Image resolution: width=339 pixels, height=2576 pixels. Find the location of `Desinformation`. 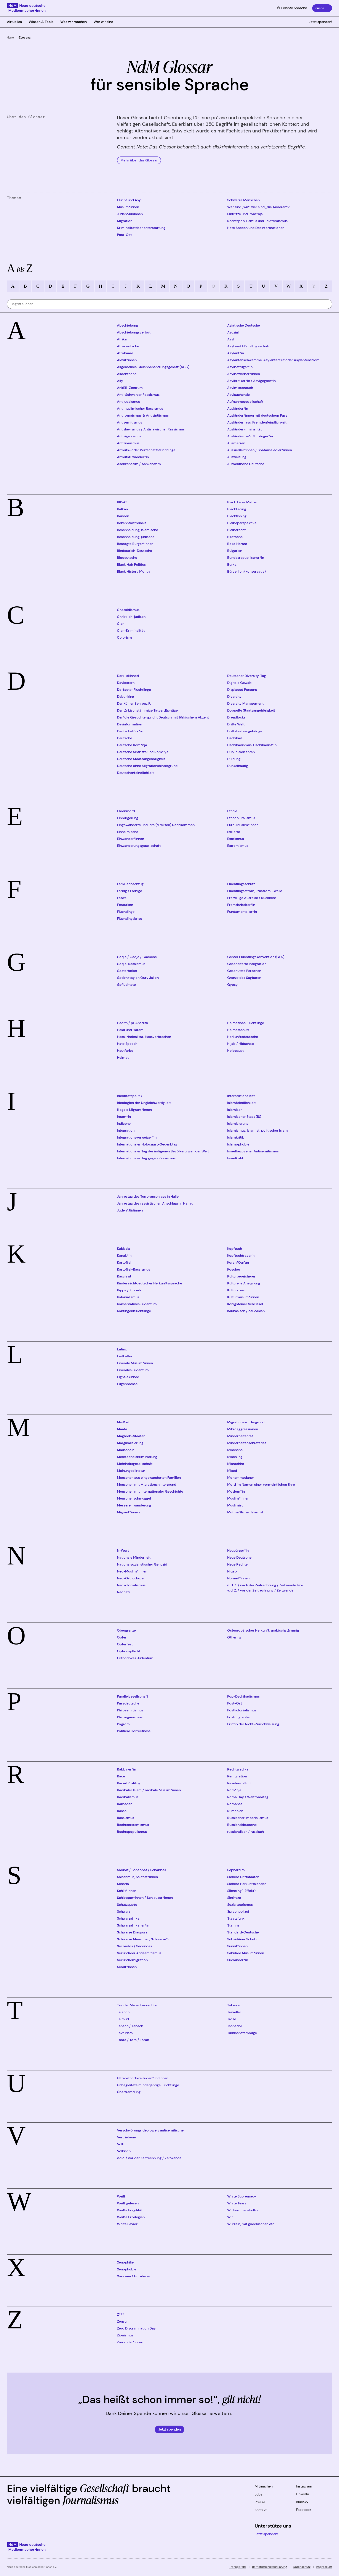

Desinformation is located at coordinates (129, 724).